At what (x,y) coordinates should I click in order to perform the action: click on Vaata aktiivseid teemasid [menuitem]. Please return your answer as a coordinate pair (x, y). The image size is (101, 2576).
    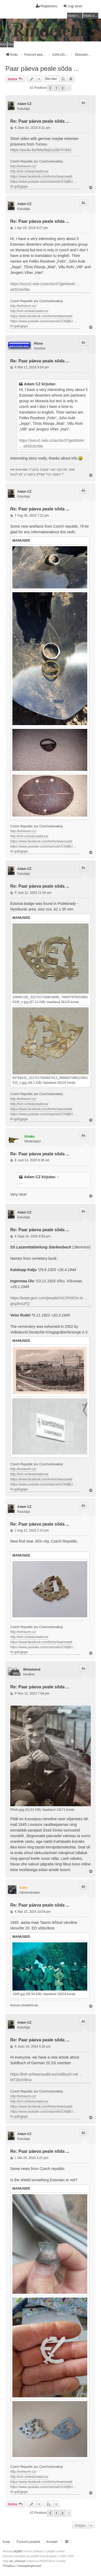
    Looking at the image, I should click on (90, 15).